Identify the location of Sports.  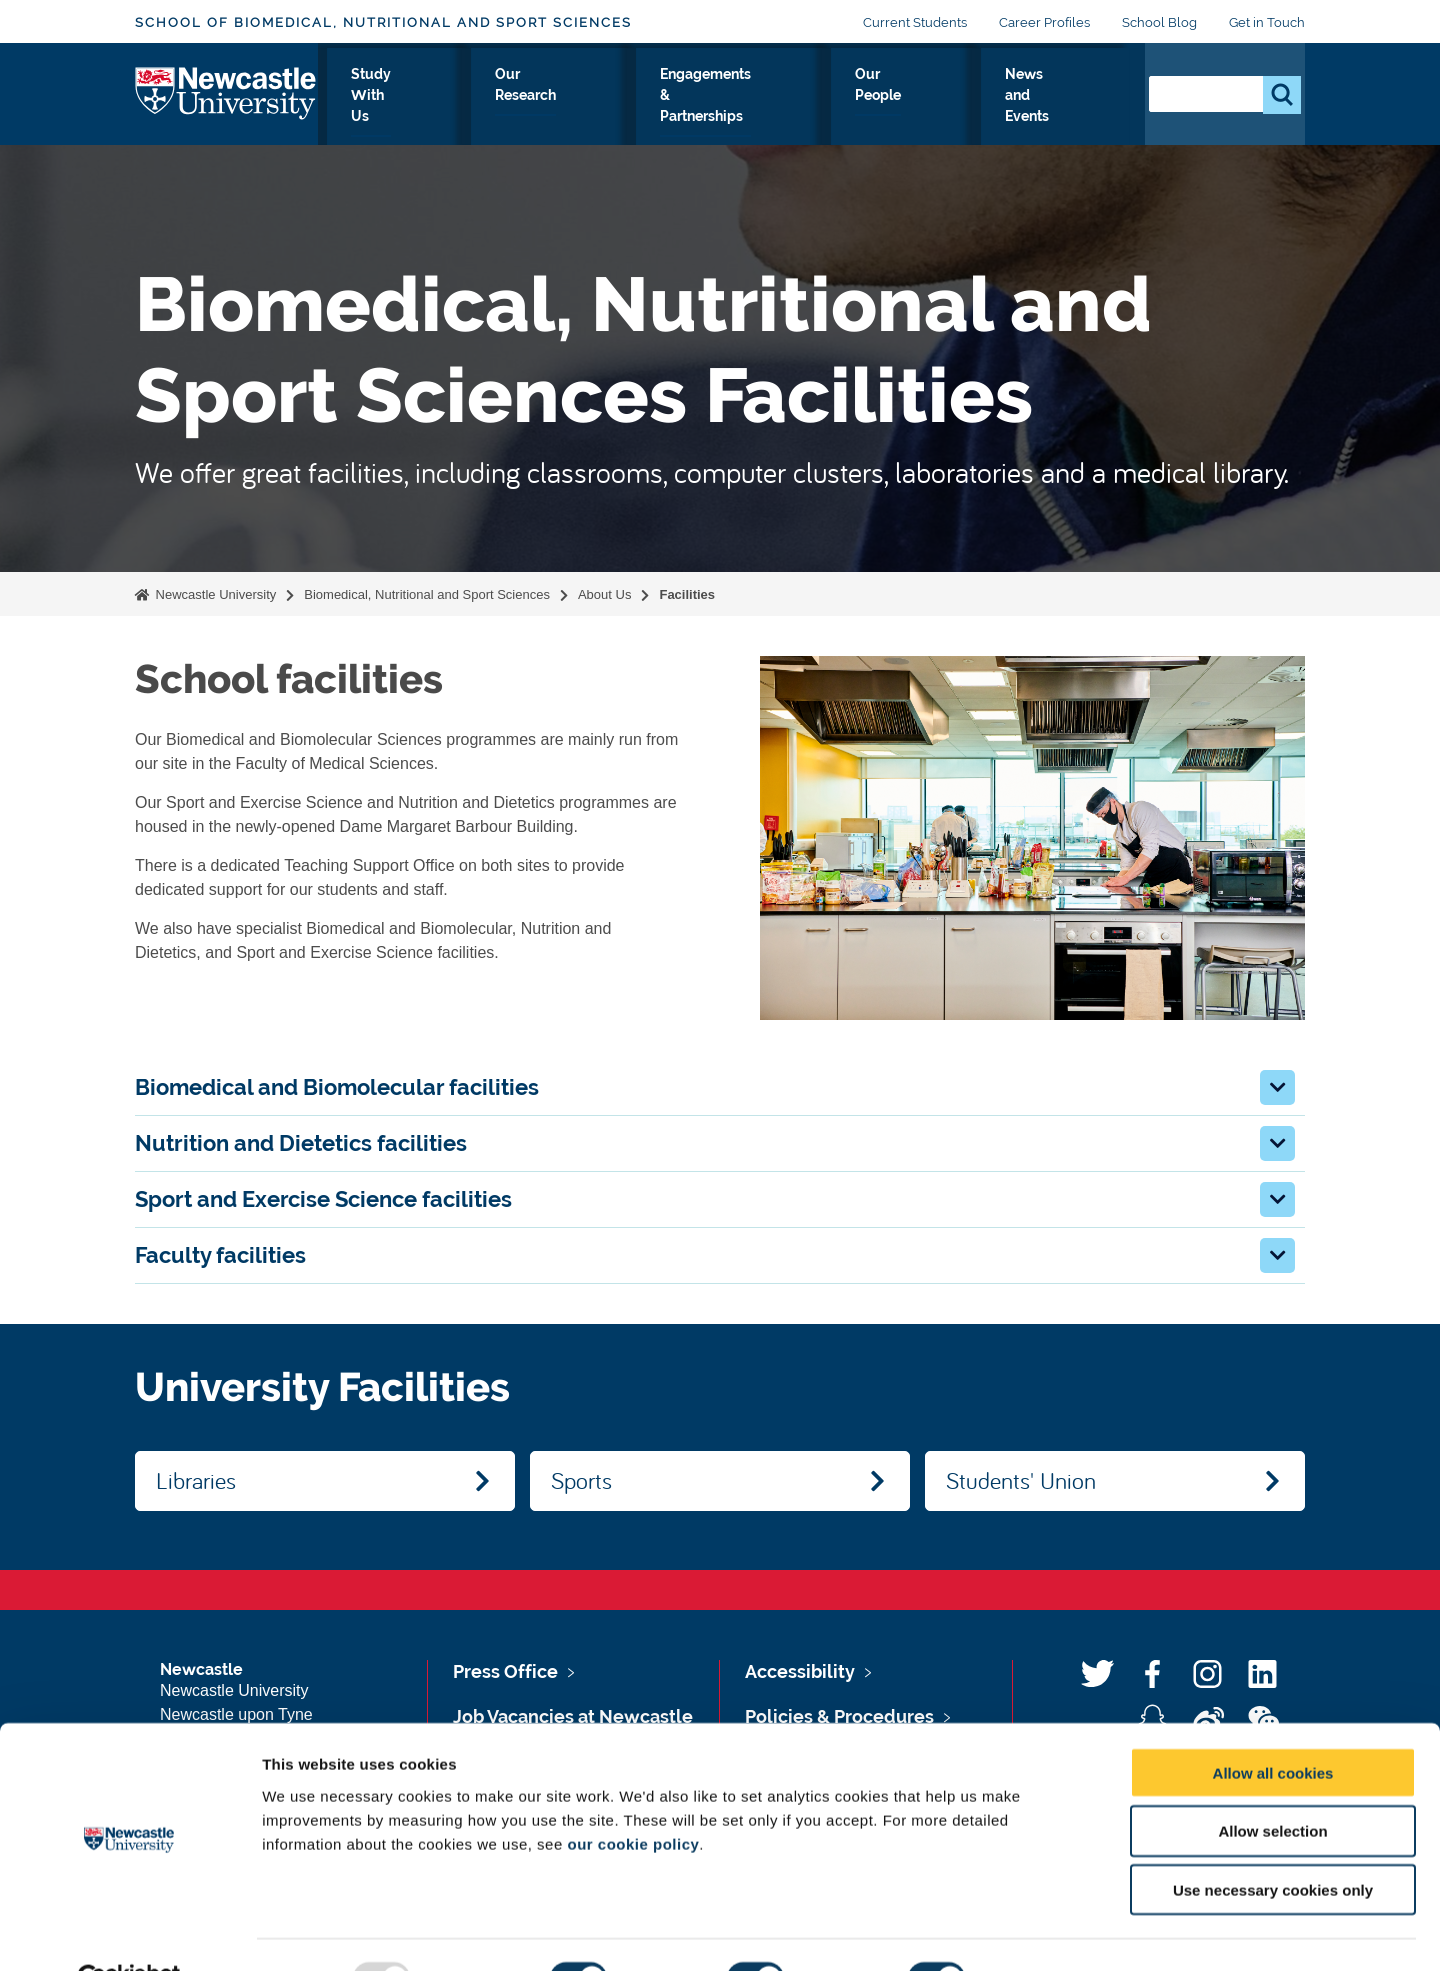
(581, 1480).